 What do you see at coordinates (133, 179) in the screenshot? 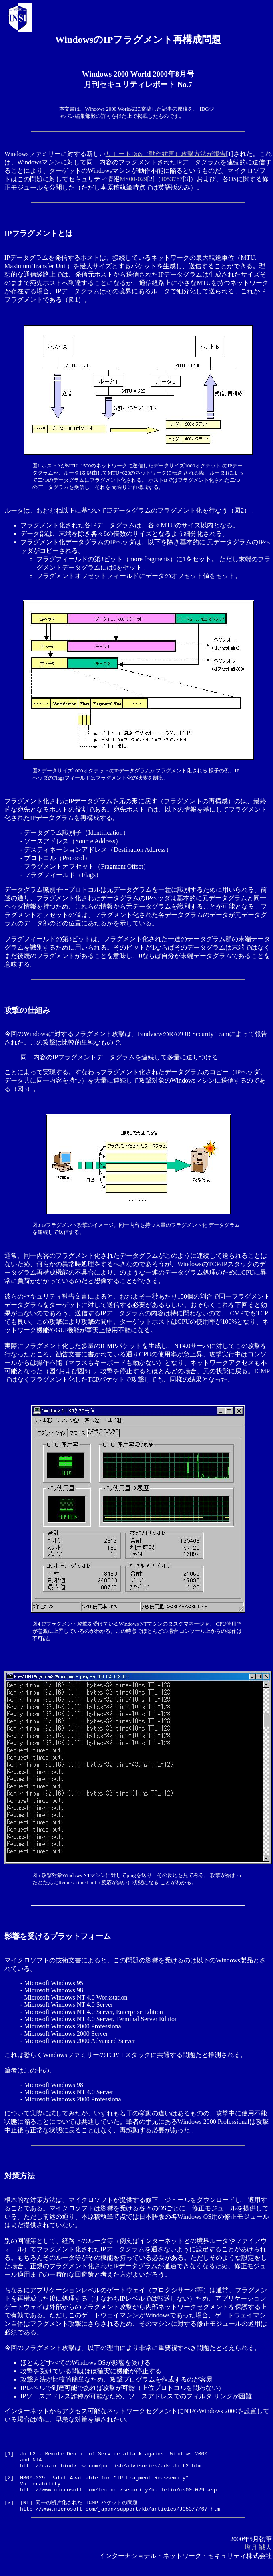
I see `MS00-029` at bounding box center [133, 179].